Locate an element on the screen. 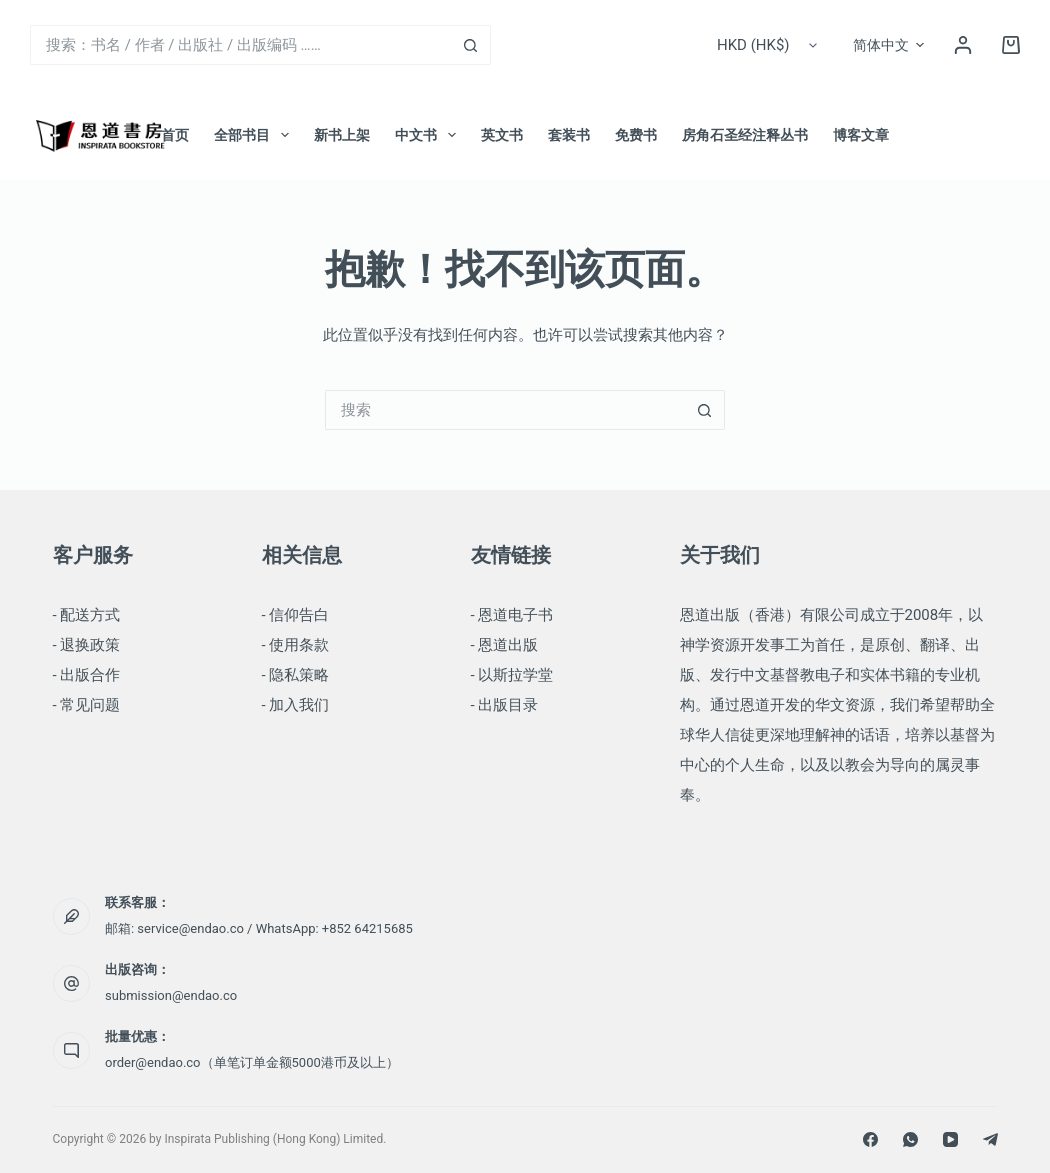 Image resolution: width=1050 pixels, height=1173 pixels. [button] is located at coordinates (888, 45).